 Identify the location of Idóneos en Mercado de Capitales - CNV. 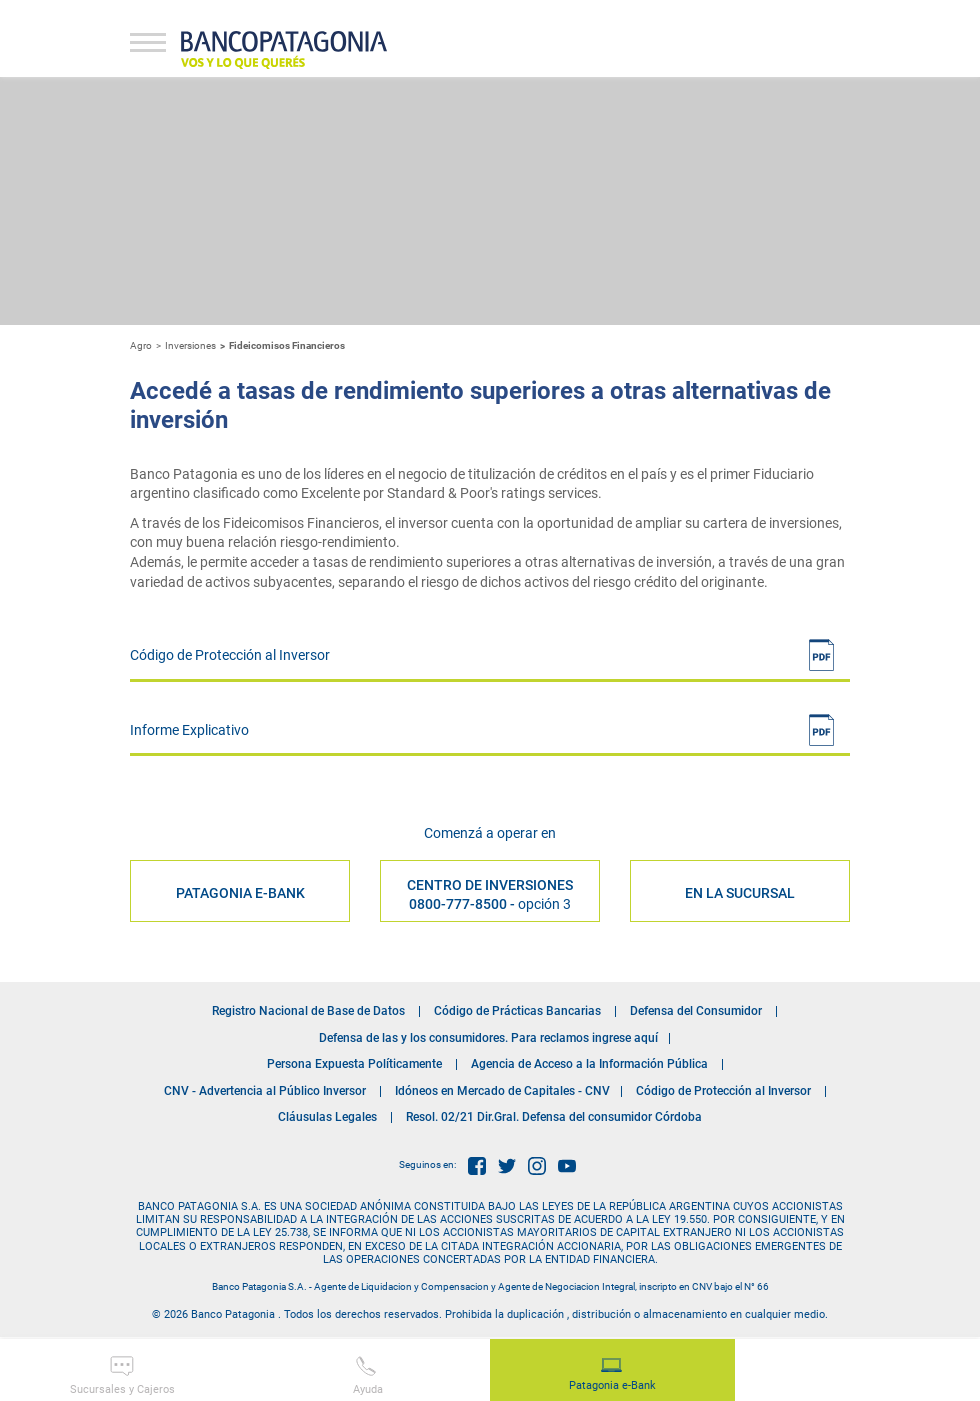
(502, 1091).